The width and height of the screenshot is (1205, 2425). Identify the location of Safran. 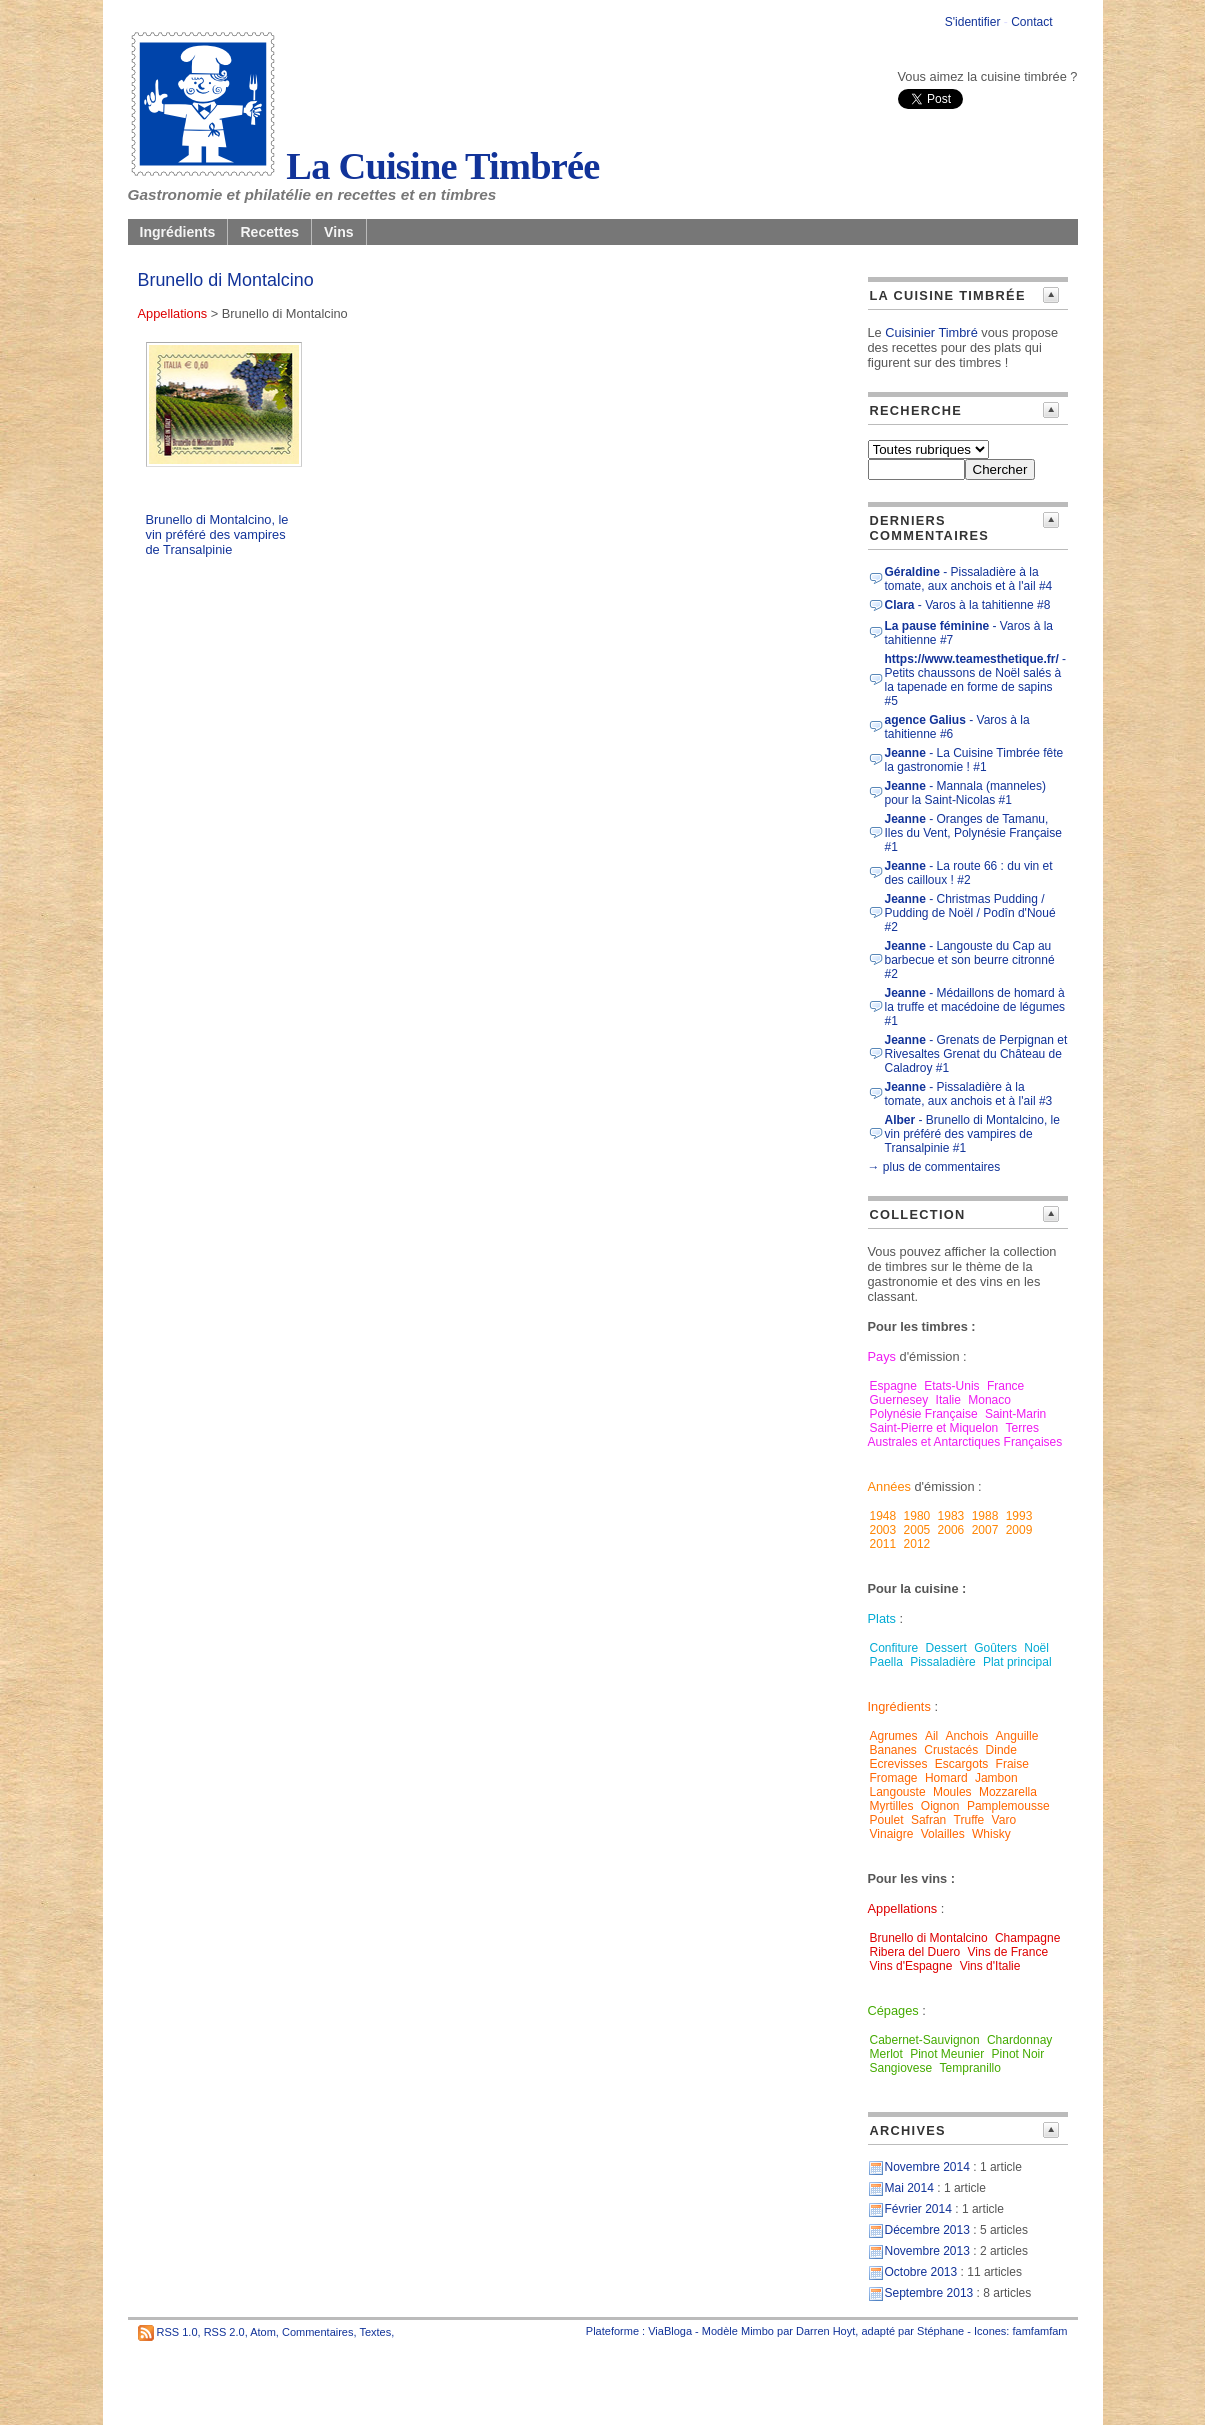
(930, 1820).